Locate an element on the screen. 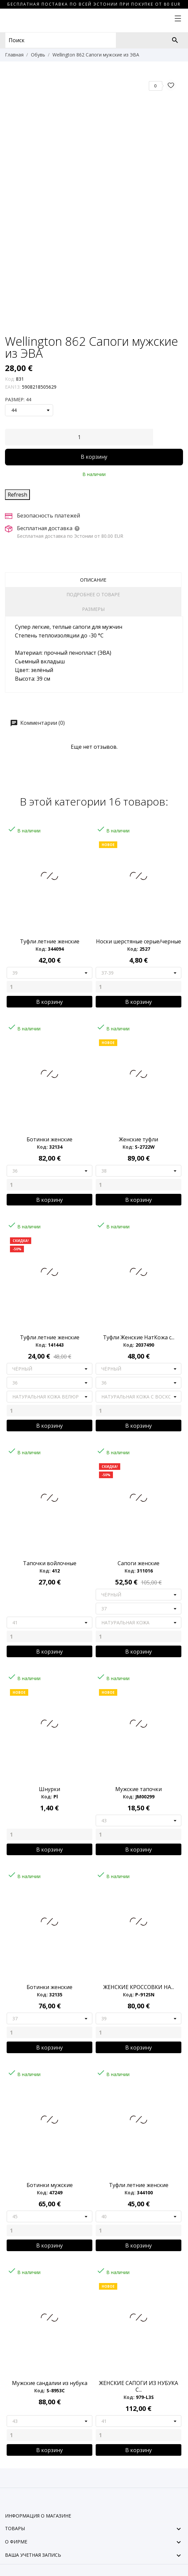 The height and width of the screenshot is (2576, 188). Мужские сандалии из нубука is located at coordinates (49, 2383).